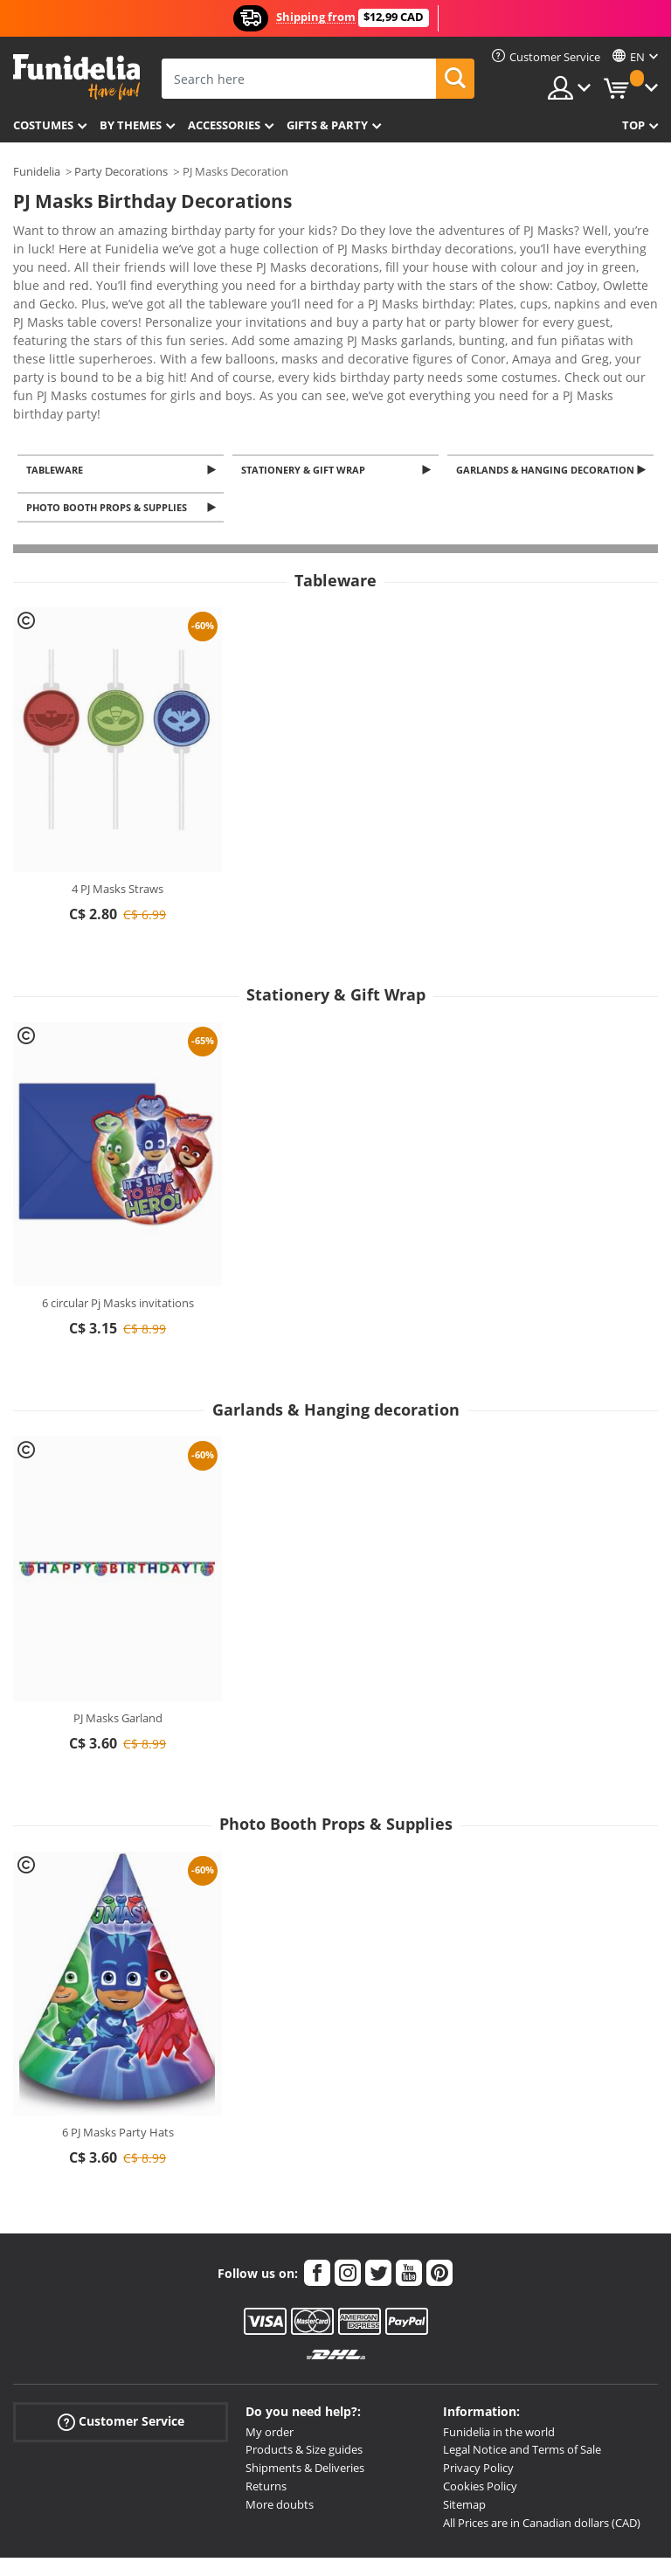  Describe the element at coordinates (499, 2351) in the screenshot. I see `Funidelia in the world` at that location.